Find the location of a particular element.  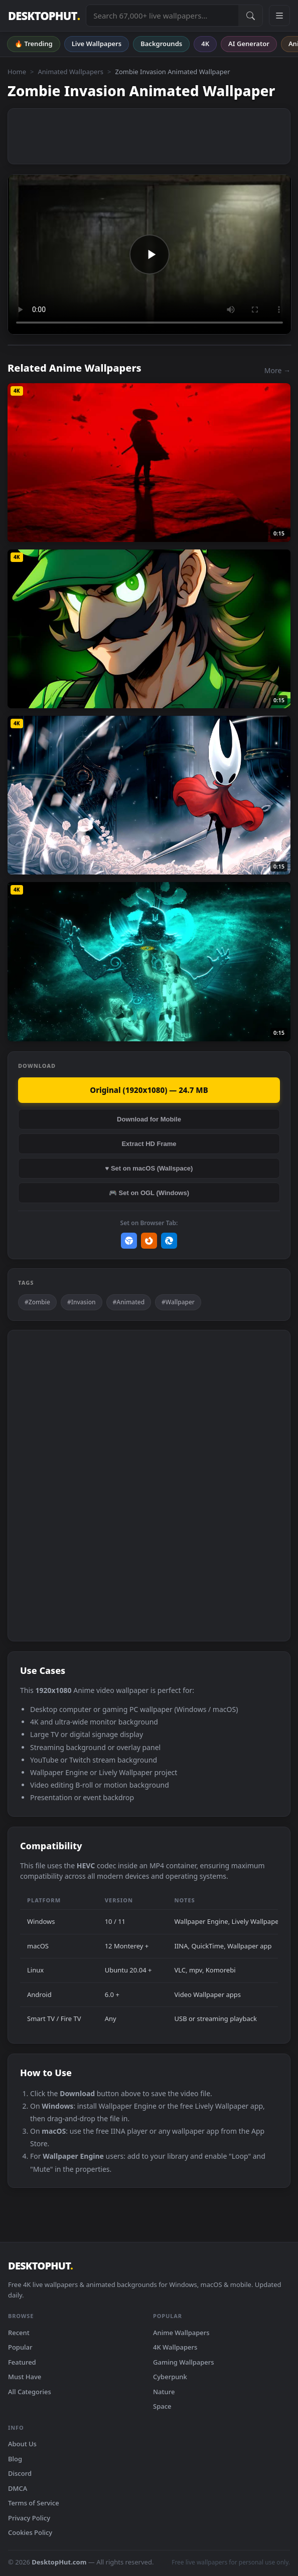

[Search live wallpapers, anime, 4K, gaming backgrounds] is located at coordinates (162, 15).